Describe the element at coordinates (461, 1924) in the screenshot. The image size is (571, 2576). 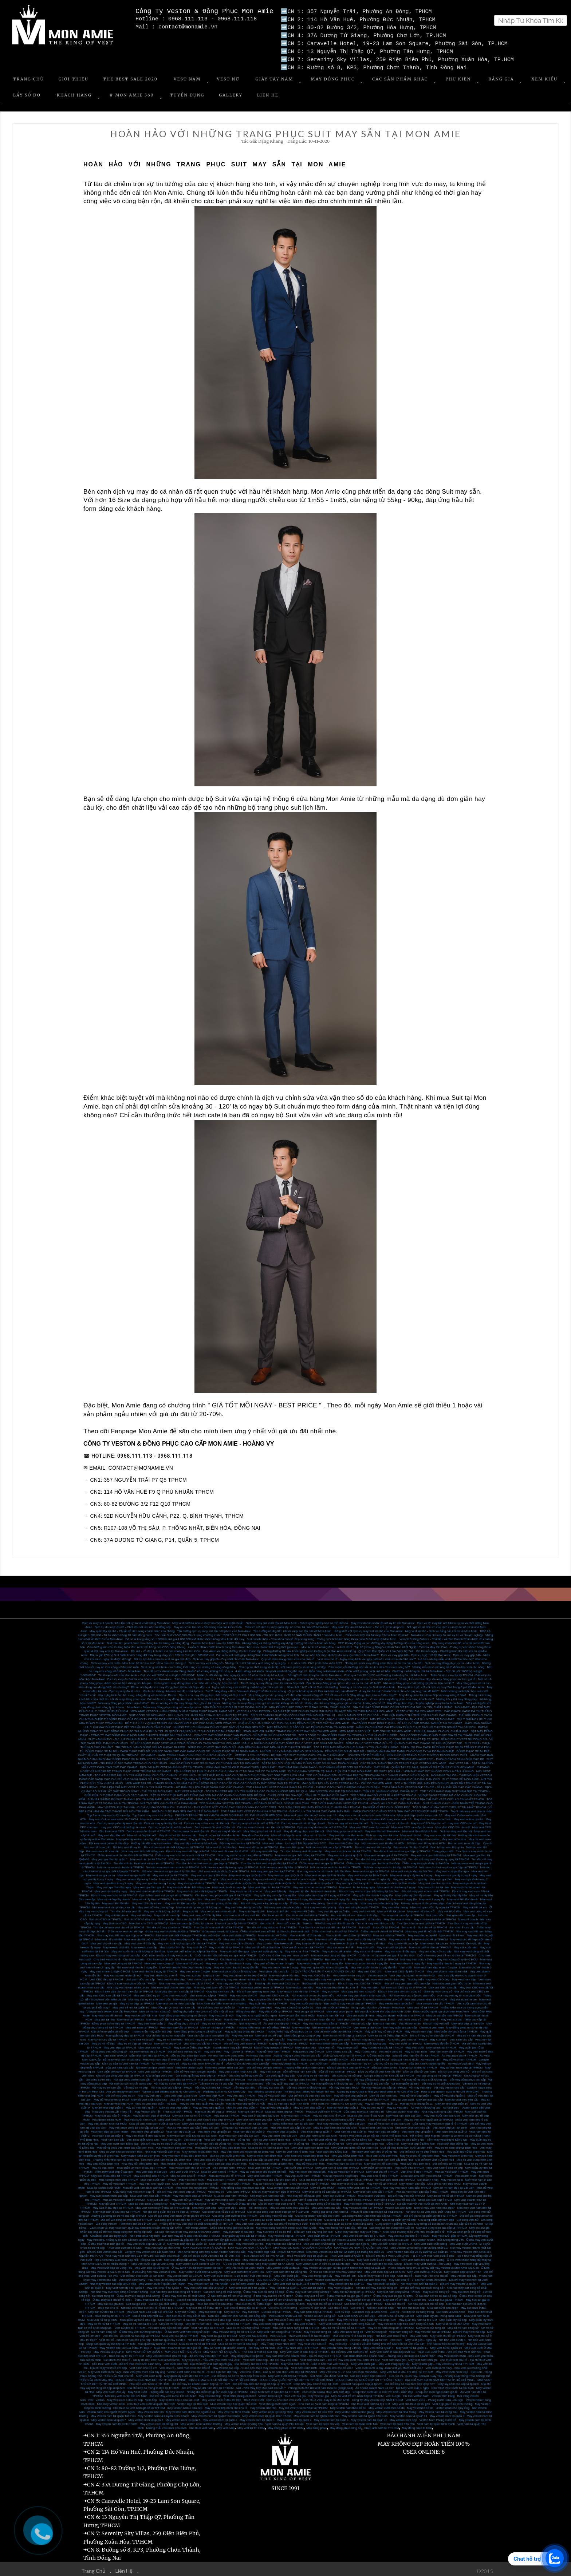
I see `Suit chú rể cao cấp` at that location.